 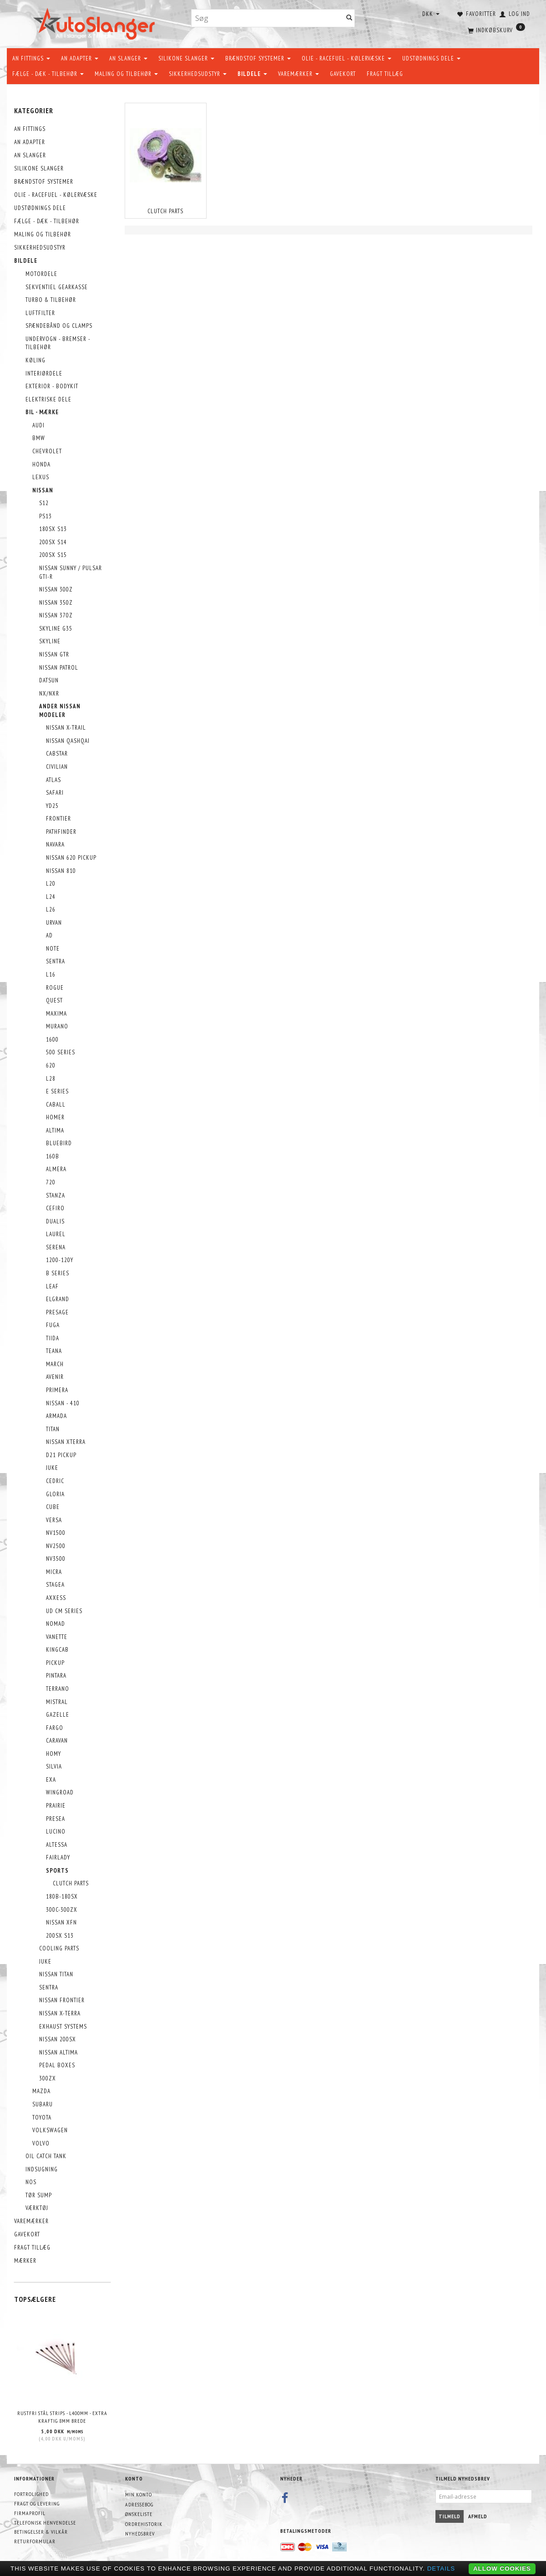 What do you see at coordinates (30, 2513) in the screenshot?
I see `Firmaprofil` at bounding box center [30, 2513].